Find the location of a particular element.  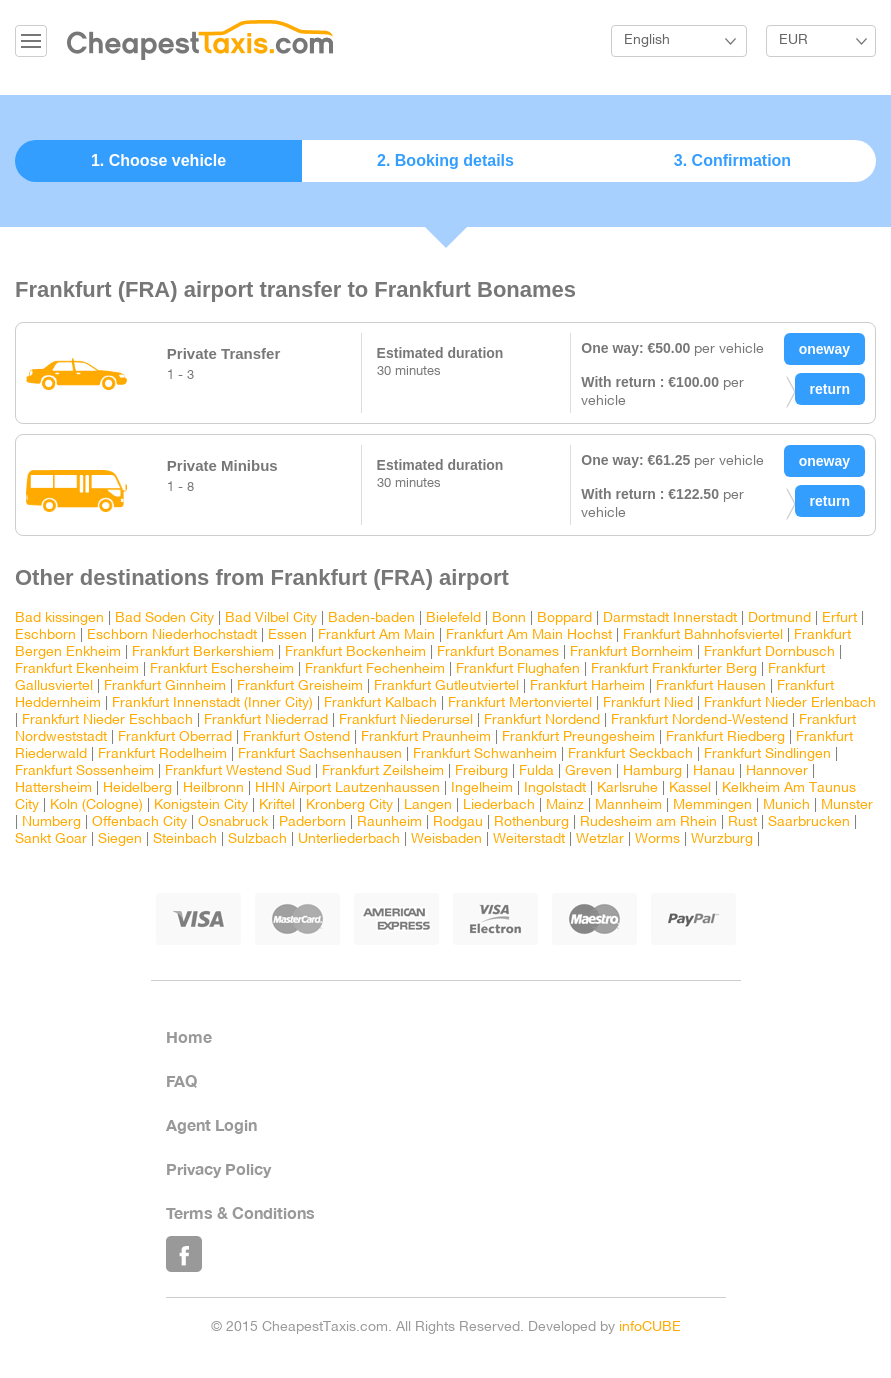

Munster is located at coordinates (847, 805).